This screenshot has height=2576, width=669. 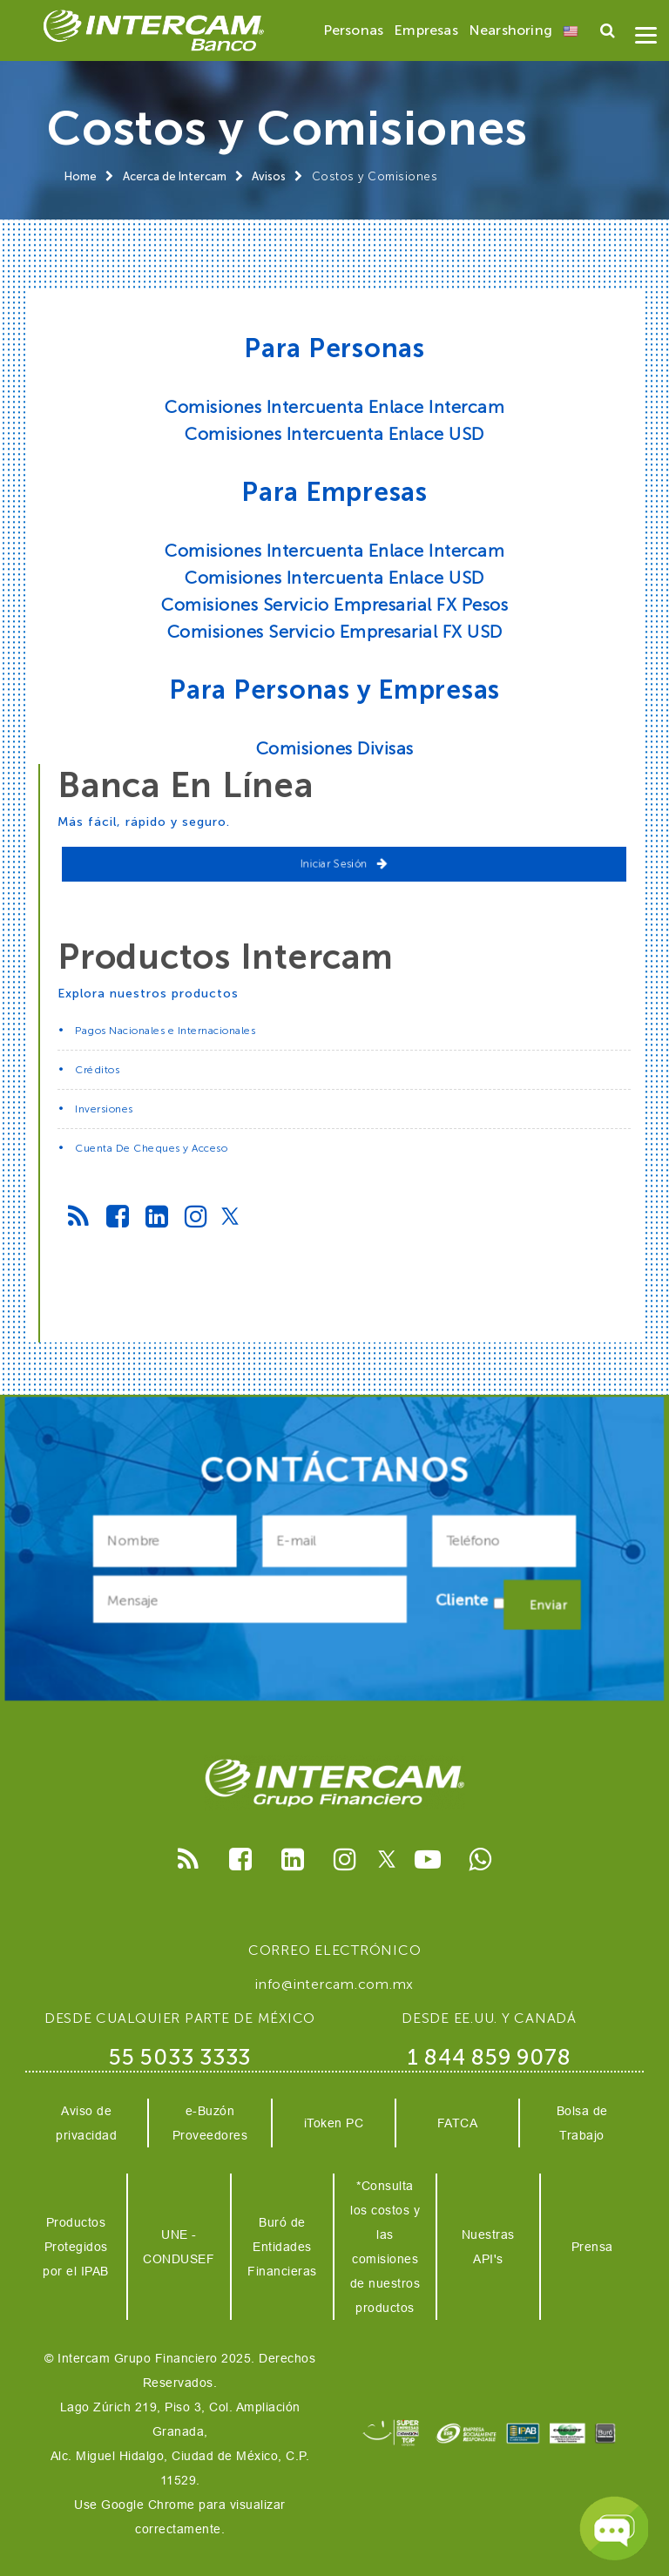 I want to click on Empresas, so click(x=426, y=30).